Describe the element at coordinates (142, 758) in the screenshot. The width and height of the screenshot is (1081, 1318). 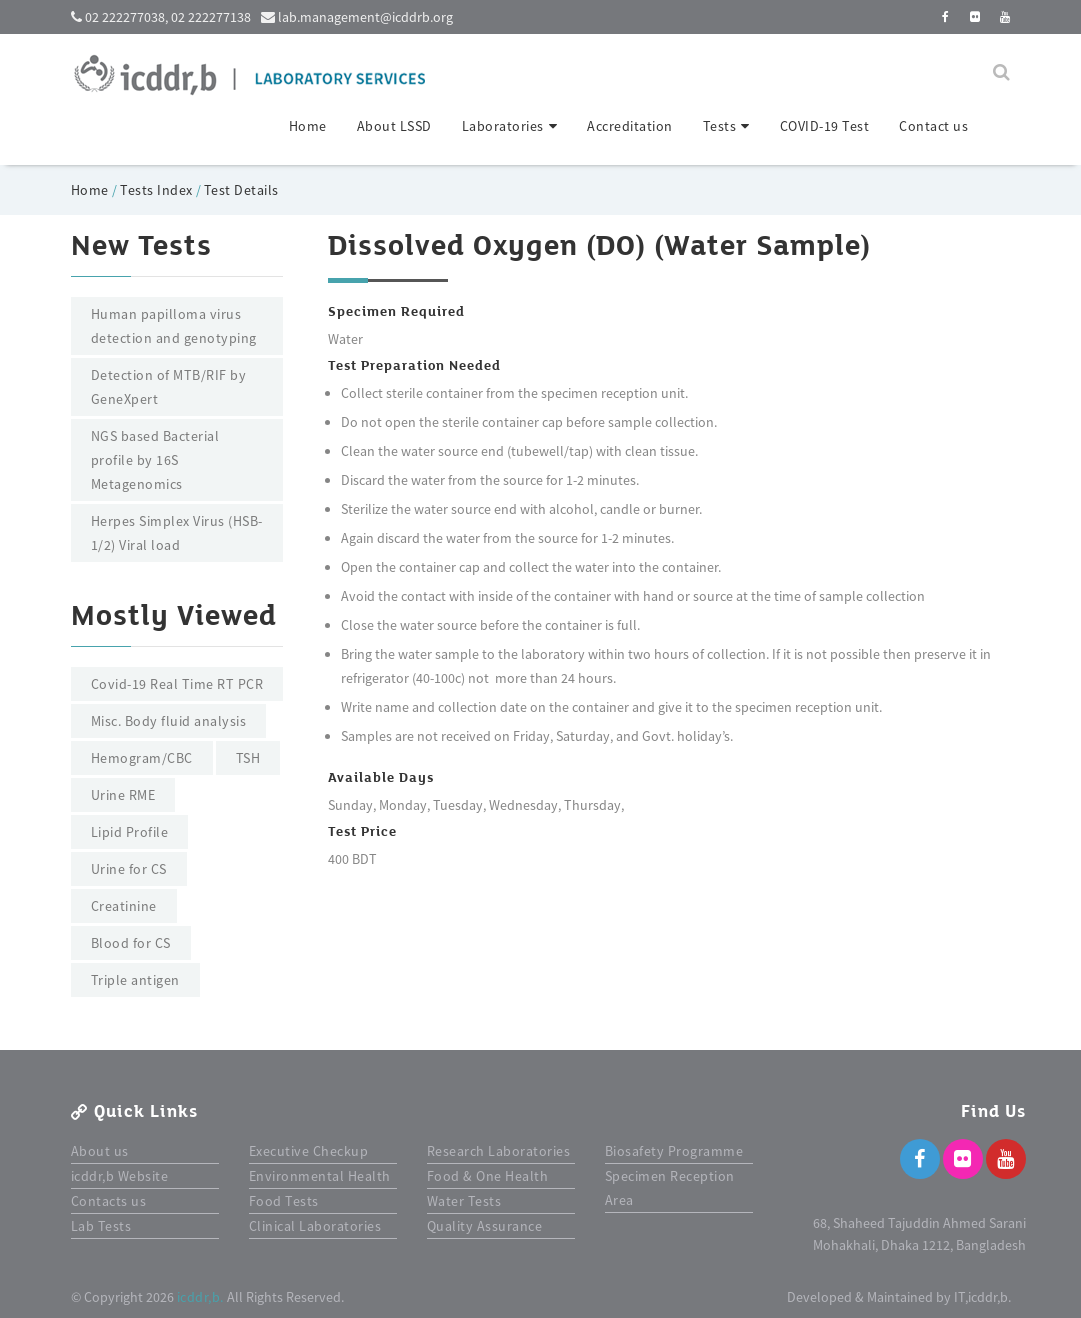
I see `Hemogram/CBC` at that location.